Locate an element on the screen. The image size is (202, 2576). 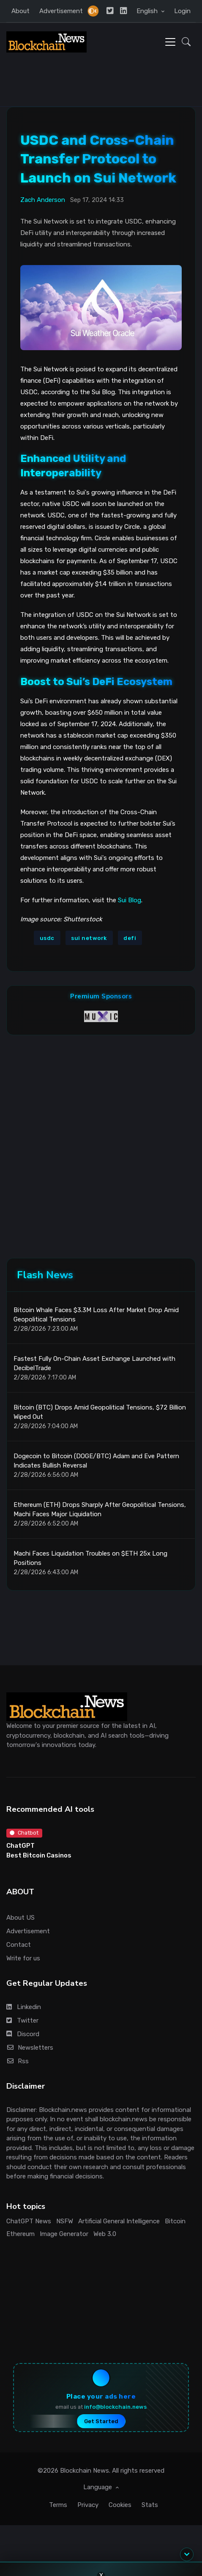
Terms is located at coordinates (58, 2505).